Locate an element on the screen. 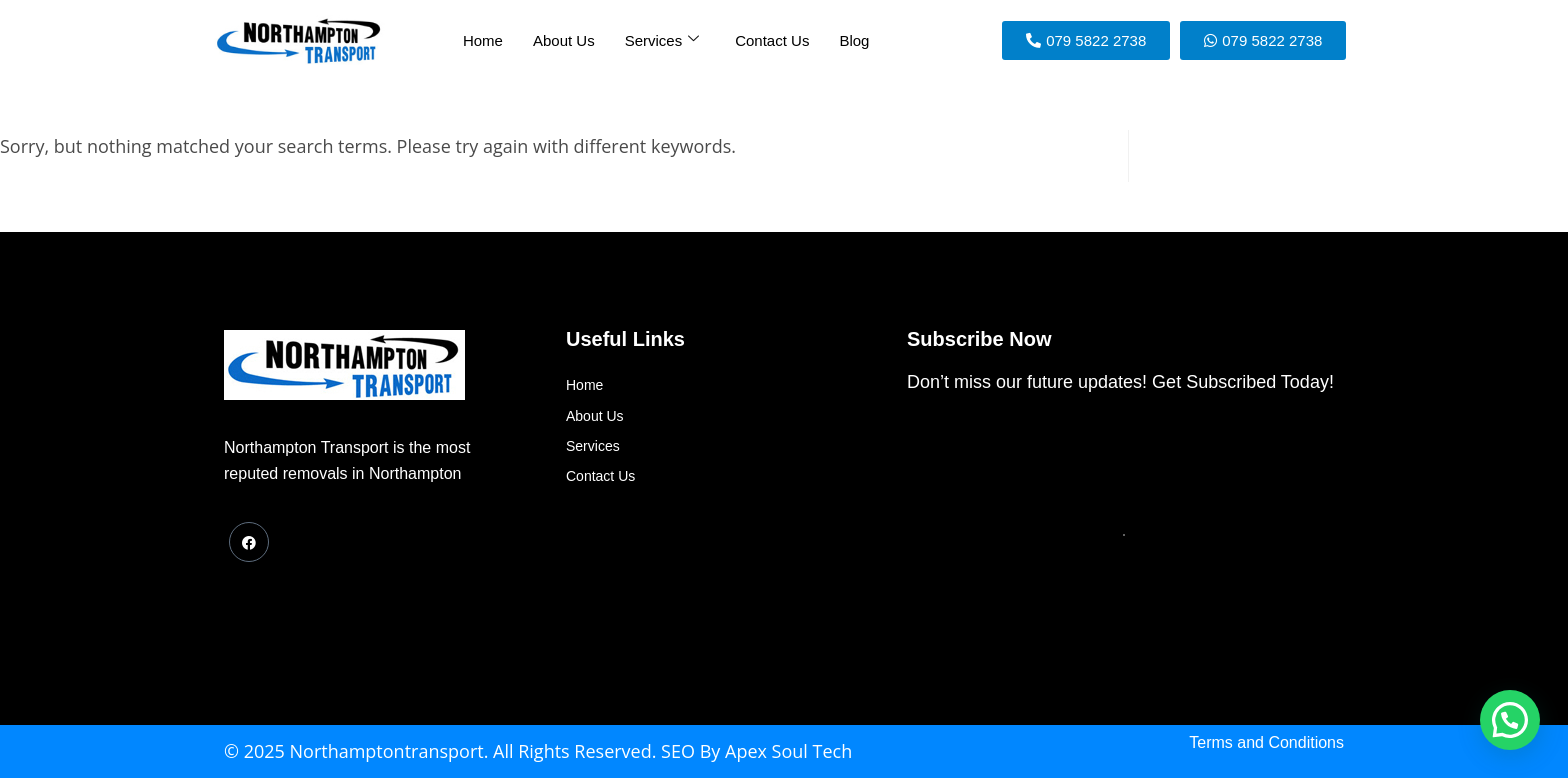 The height and width of the screenshot is (778, 1568). [Facebook] is located at coordinates (249, 542).